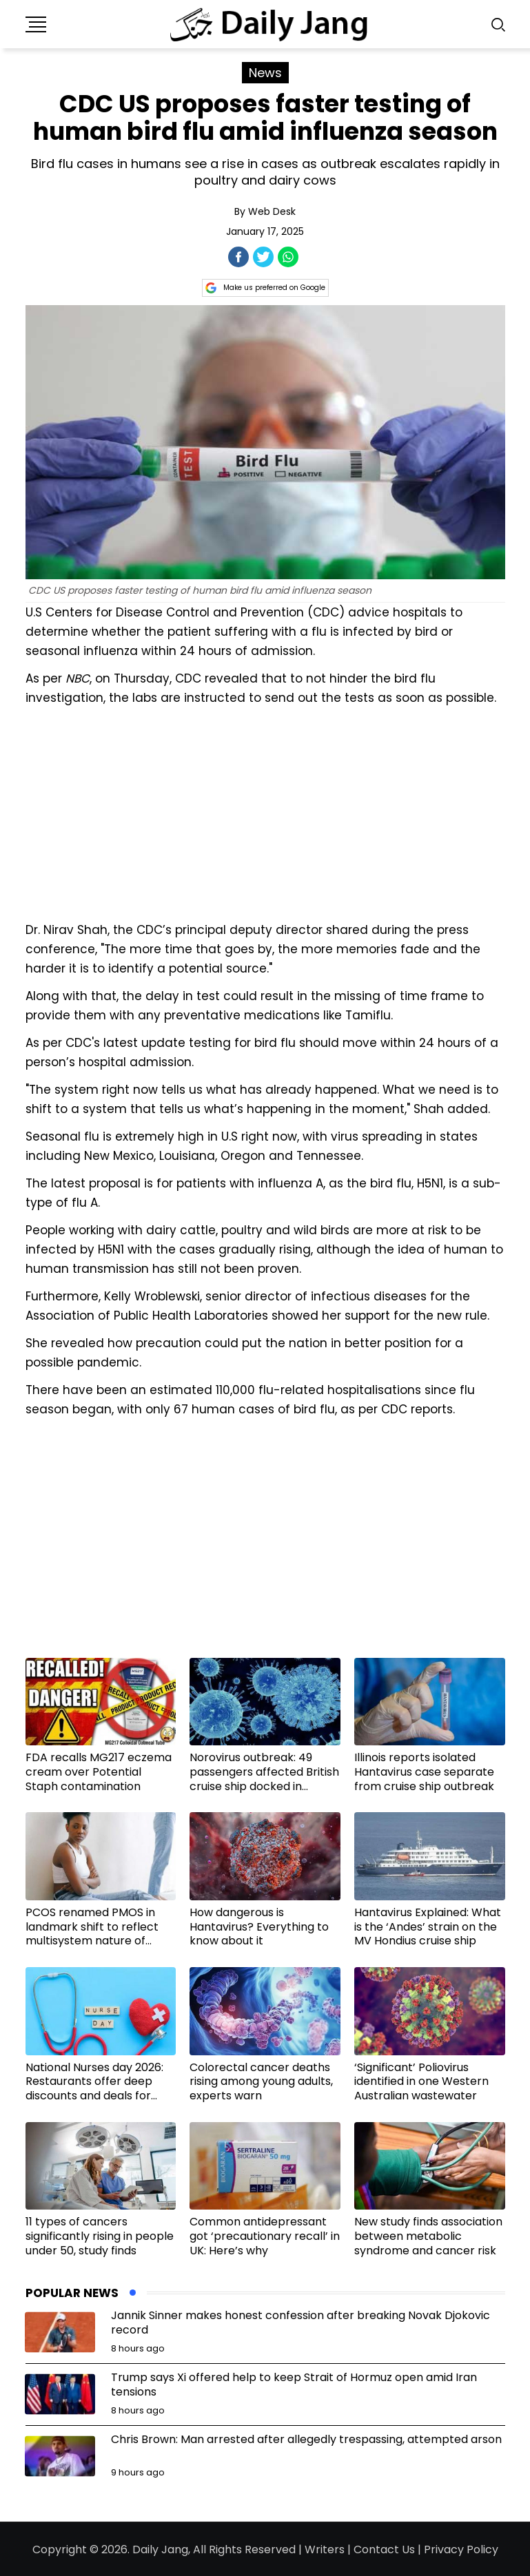 The height and width of the screenshot is (2576, 530). What do you see at coordinates (161, 2549) in the screenshot?
I see `Daily Jang,` at bounding box center [161, 2549].